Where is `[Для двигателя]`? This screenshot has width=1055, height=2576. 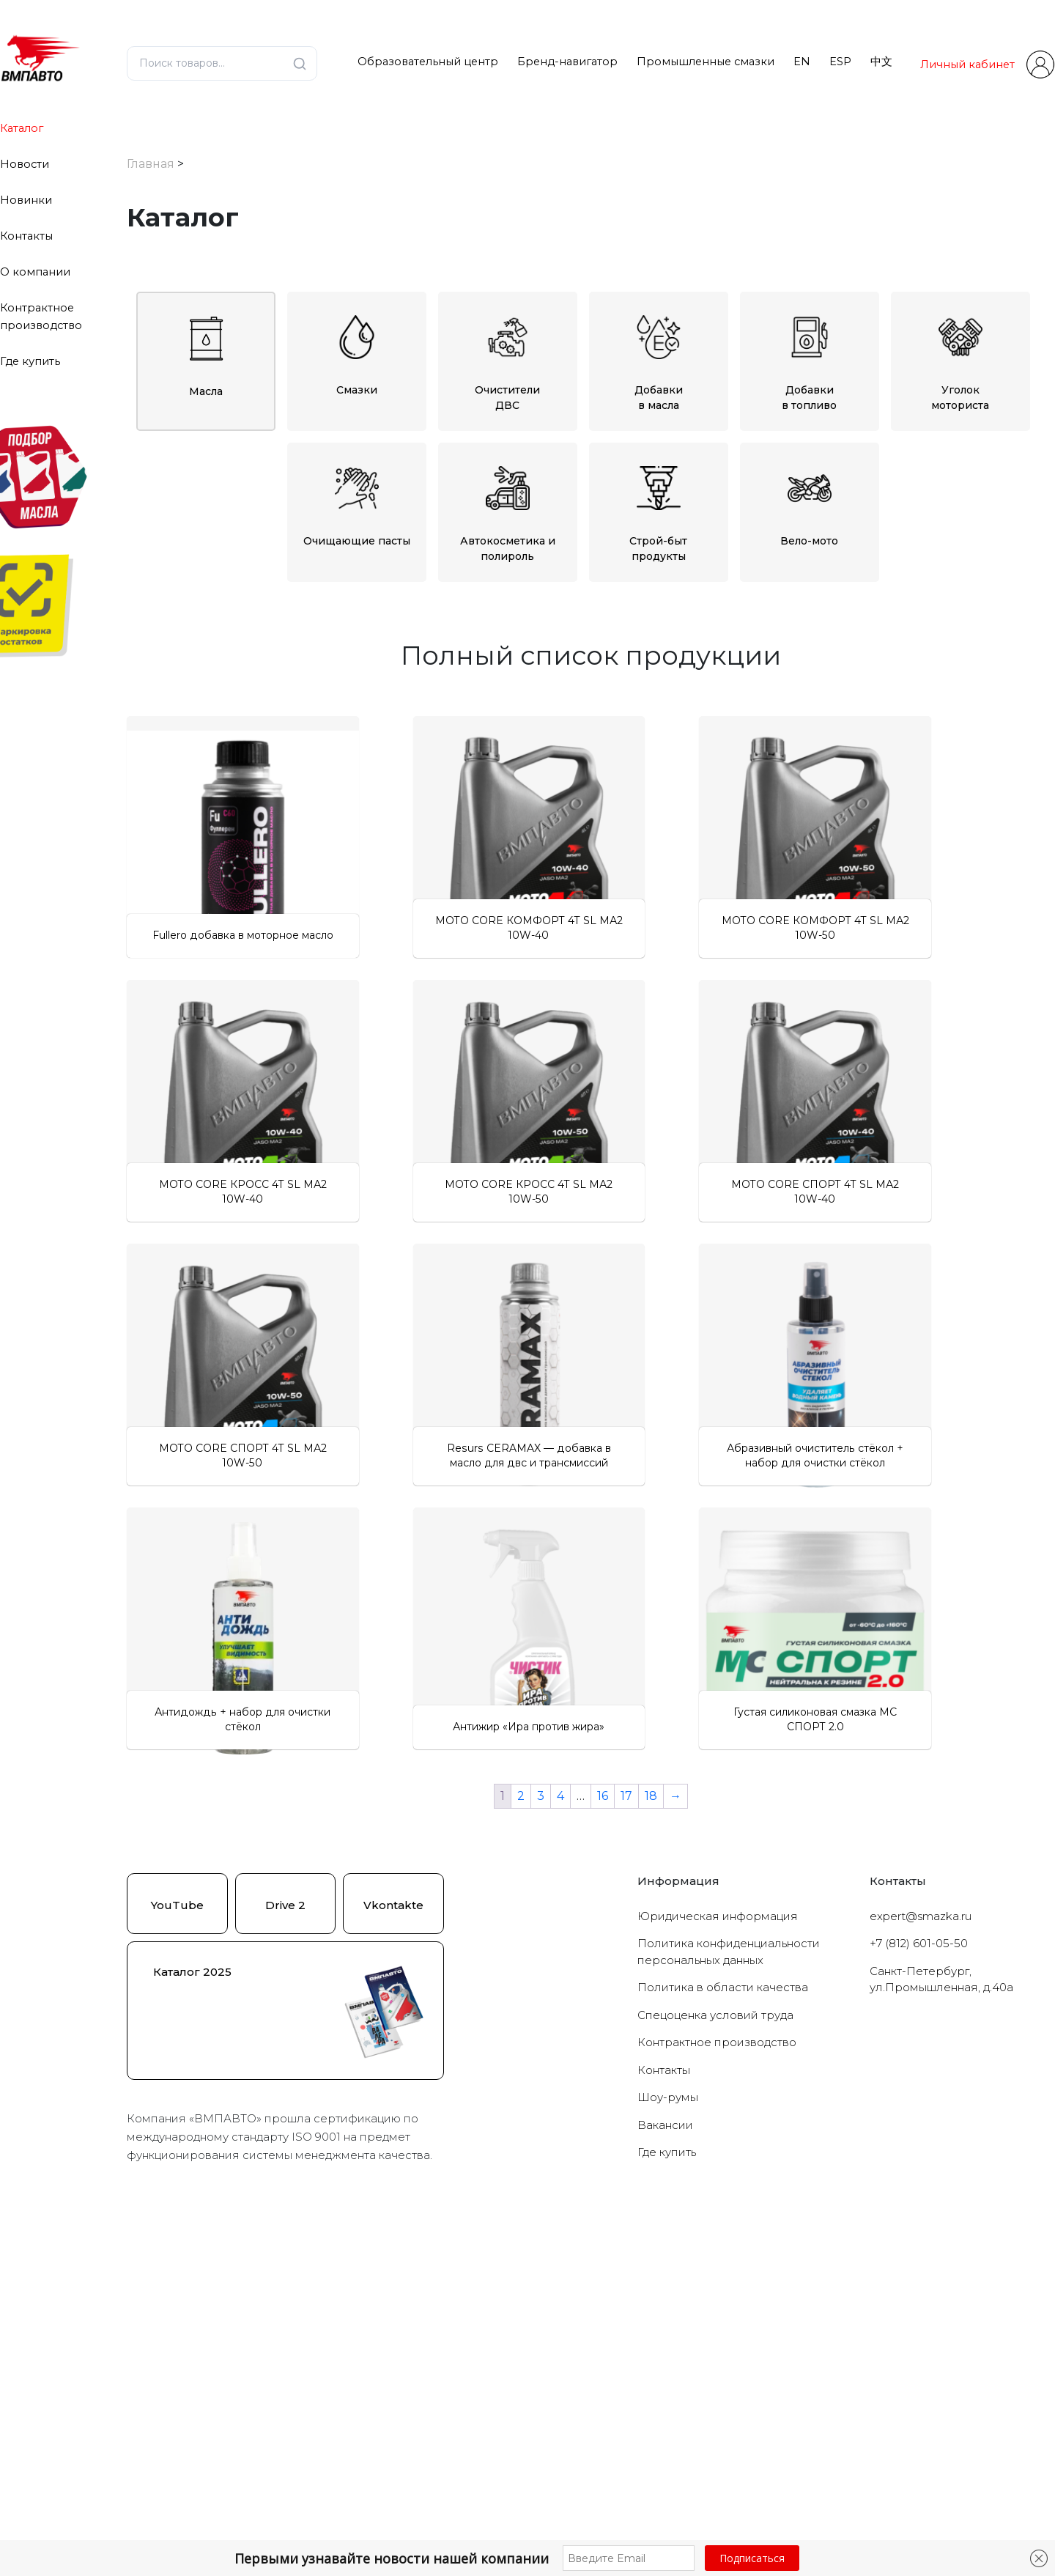 [Для двигателя] is located at coordinates (148, 870).